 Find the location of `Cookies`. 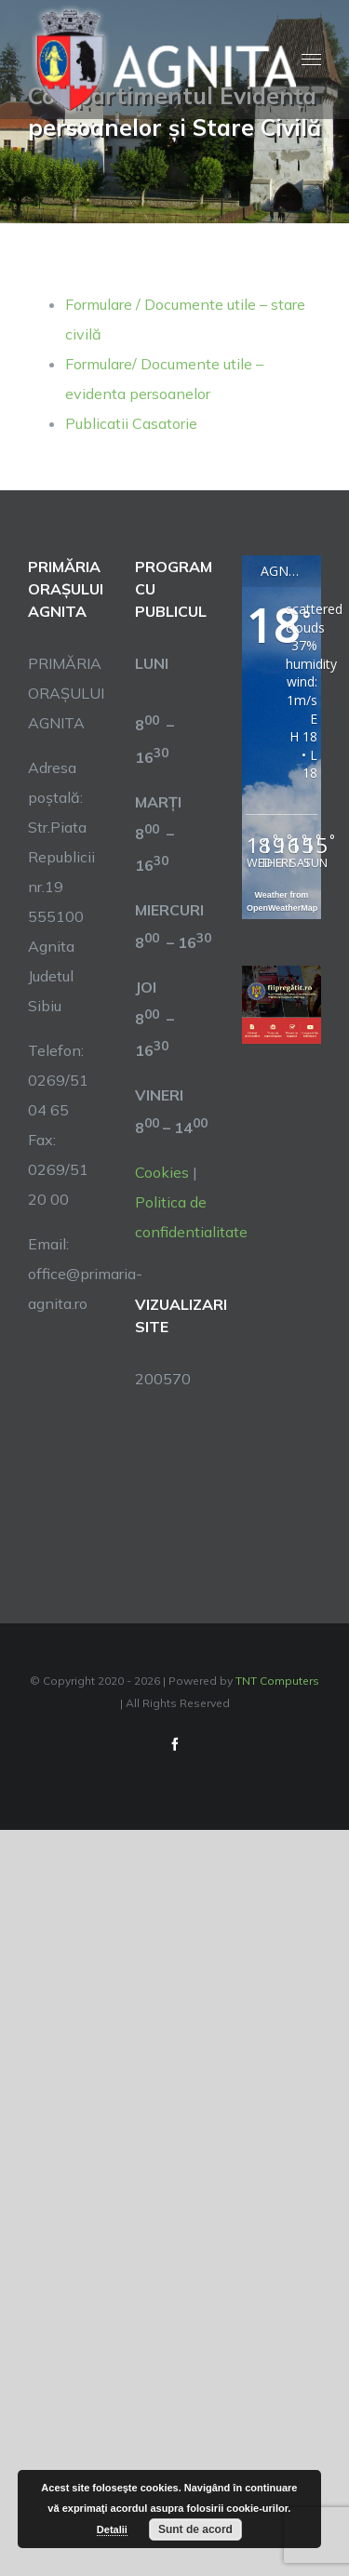

Cookies is located at coordinates (162, 1172).